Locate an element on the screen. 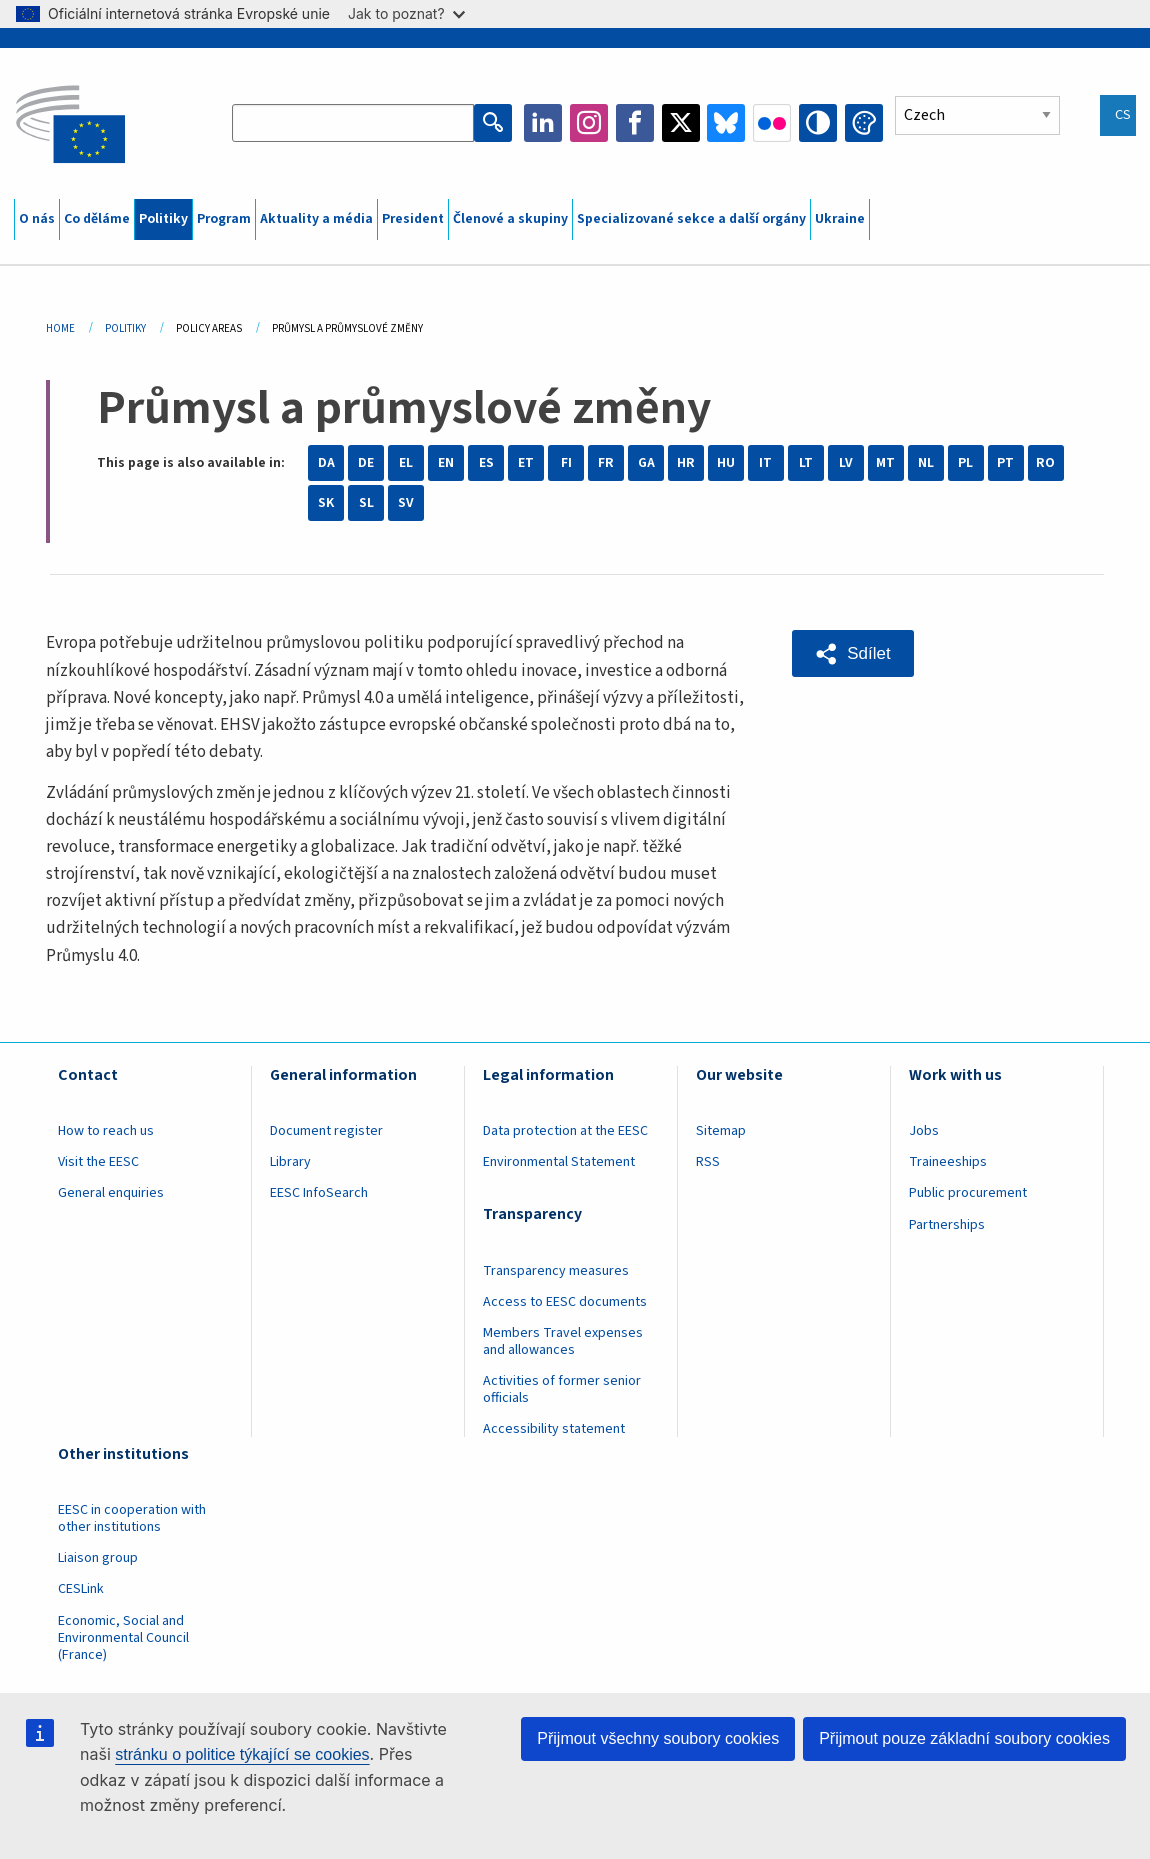 The image size is (1150, 1859). Activities of former senior officials is located at coordinates (562, 1389).